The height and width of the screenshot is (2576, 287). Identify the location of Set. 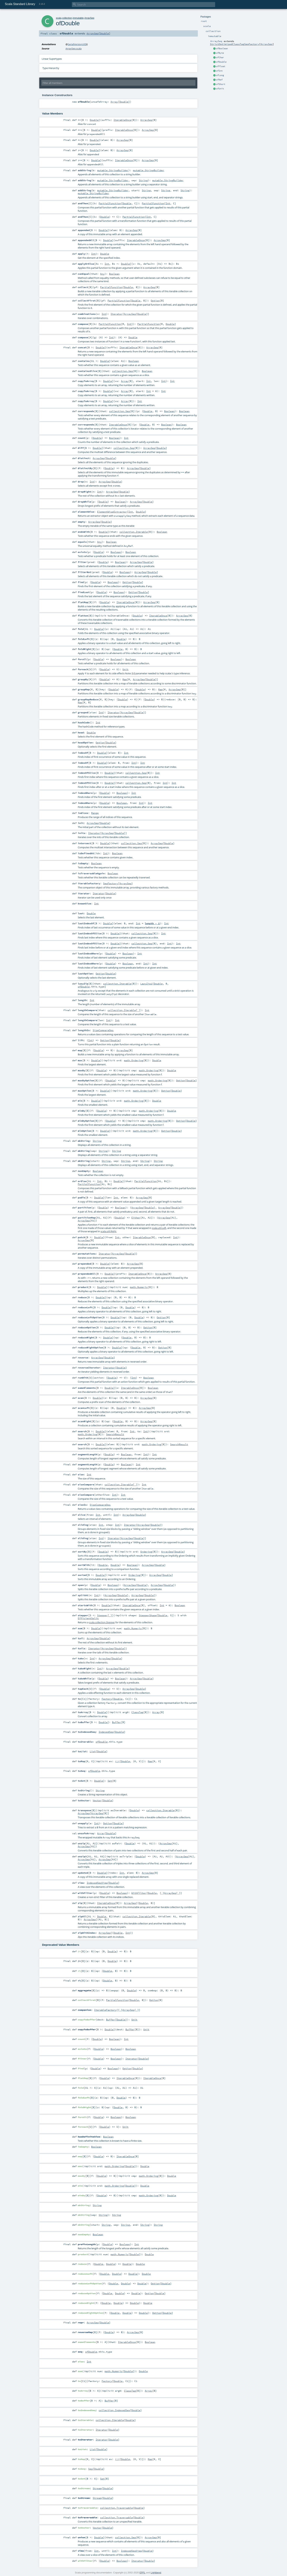
(110, 1780).